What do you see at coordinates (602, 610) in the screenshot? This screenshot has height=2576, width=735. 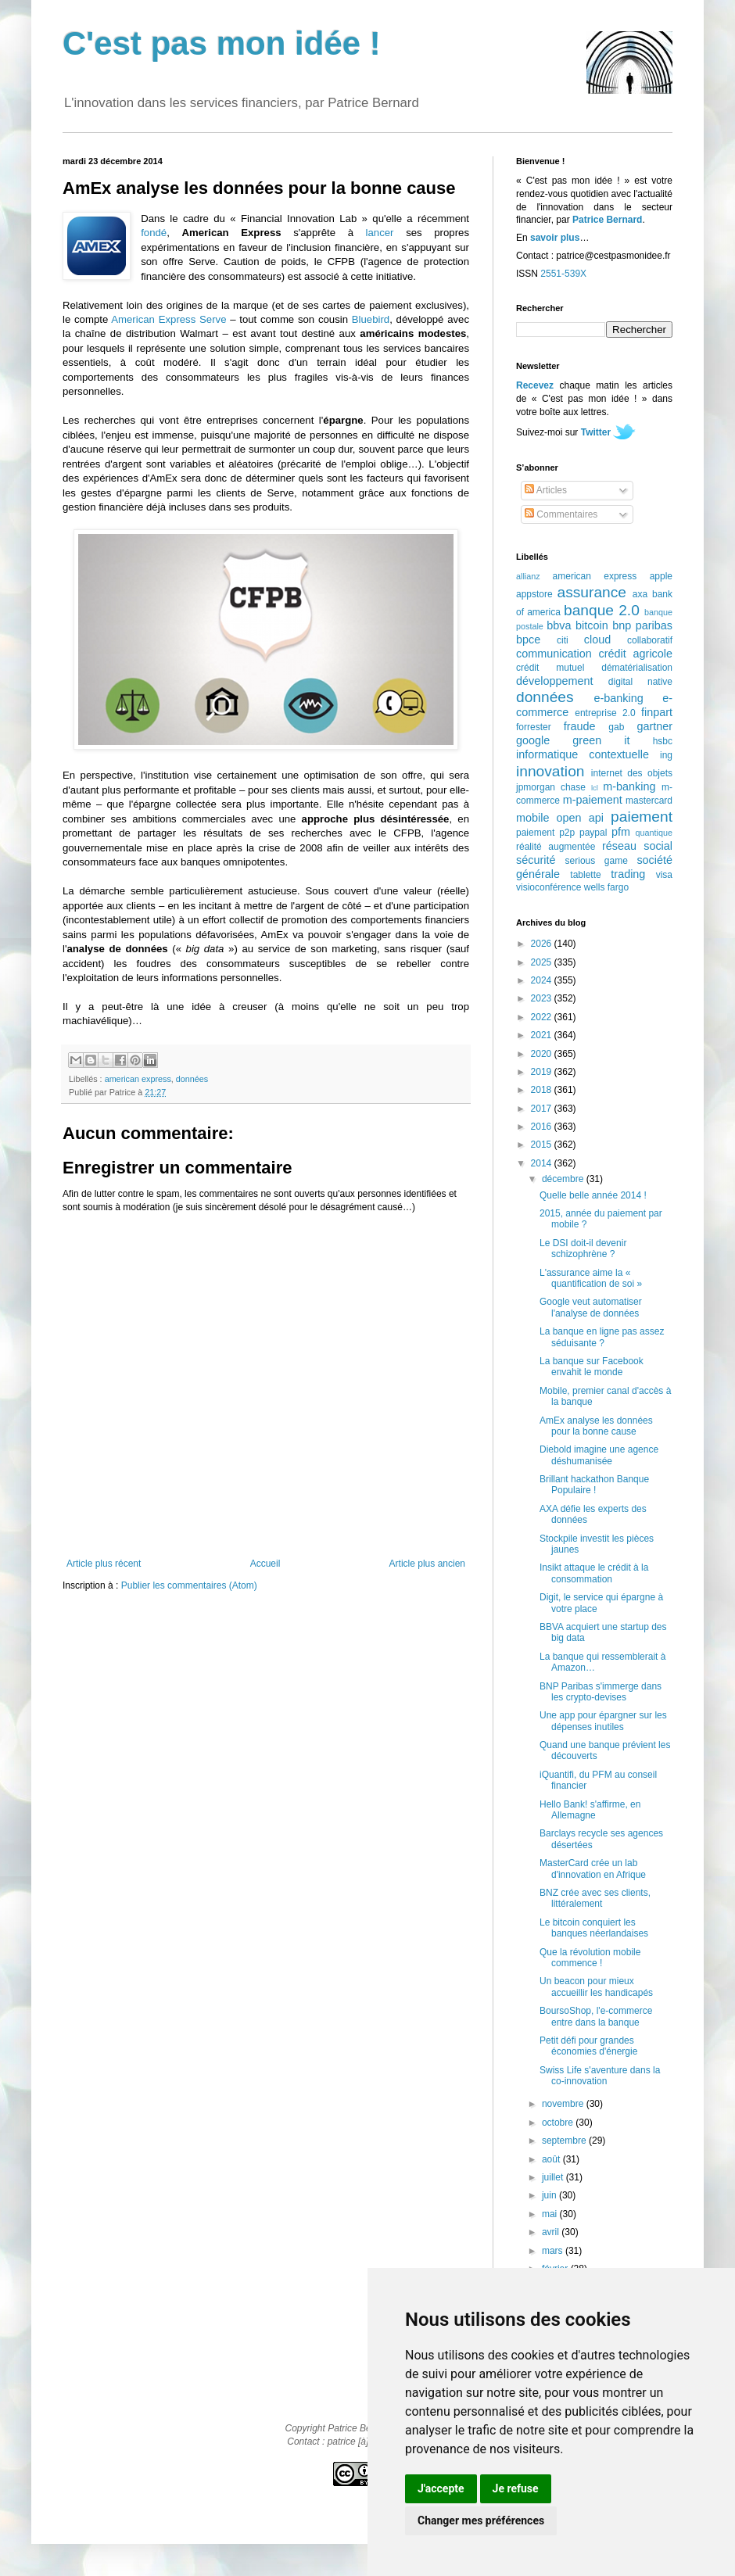 I see `banque 2.0` at bounding box center [602, 610].